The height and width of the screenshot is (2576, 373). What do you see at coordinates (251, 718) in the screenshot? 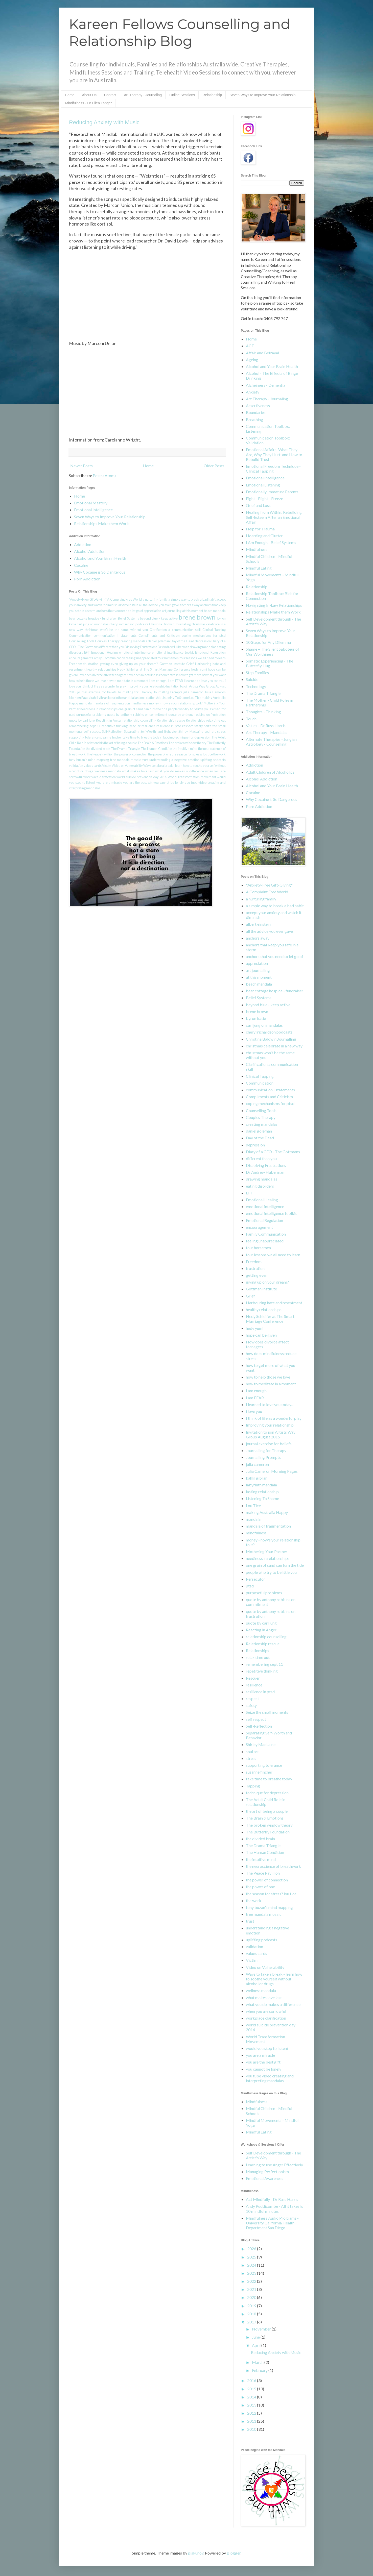
I see `Touch` at bounding box center [251, 718].